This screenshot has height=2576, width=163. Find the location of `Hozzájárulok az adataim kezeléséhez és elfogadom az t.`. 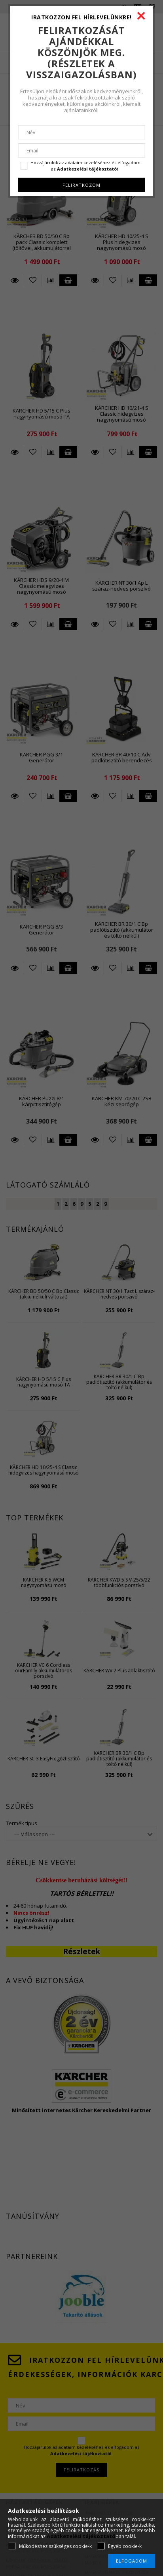

Hozzájárulok az adataim kezeléséhez és elfogadom az t. is located at coordinates (85, 165).